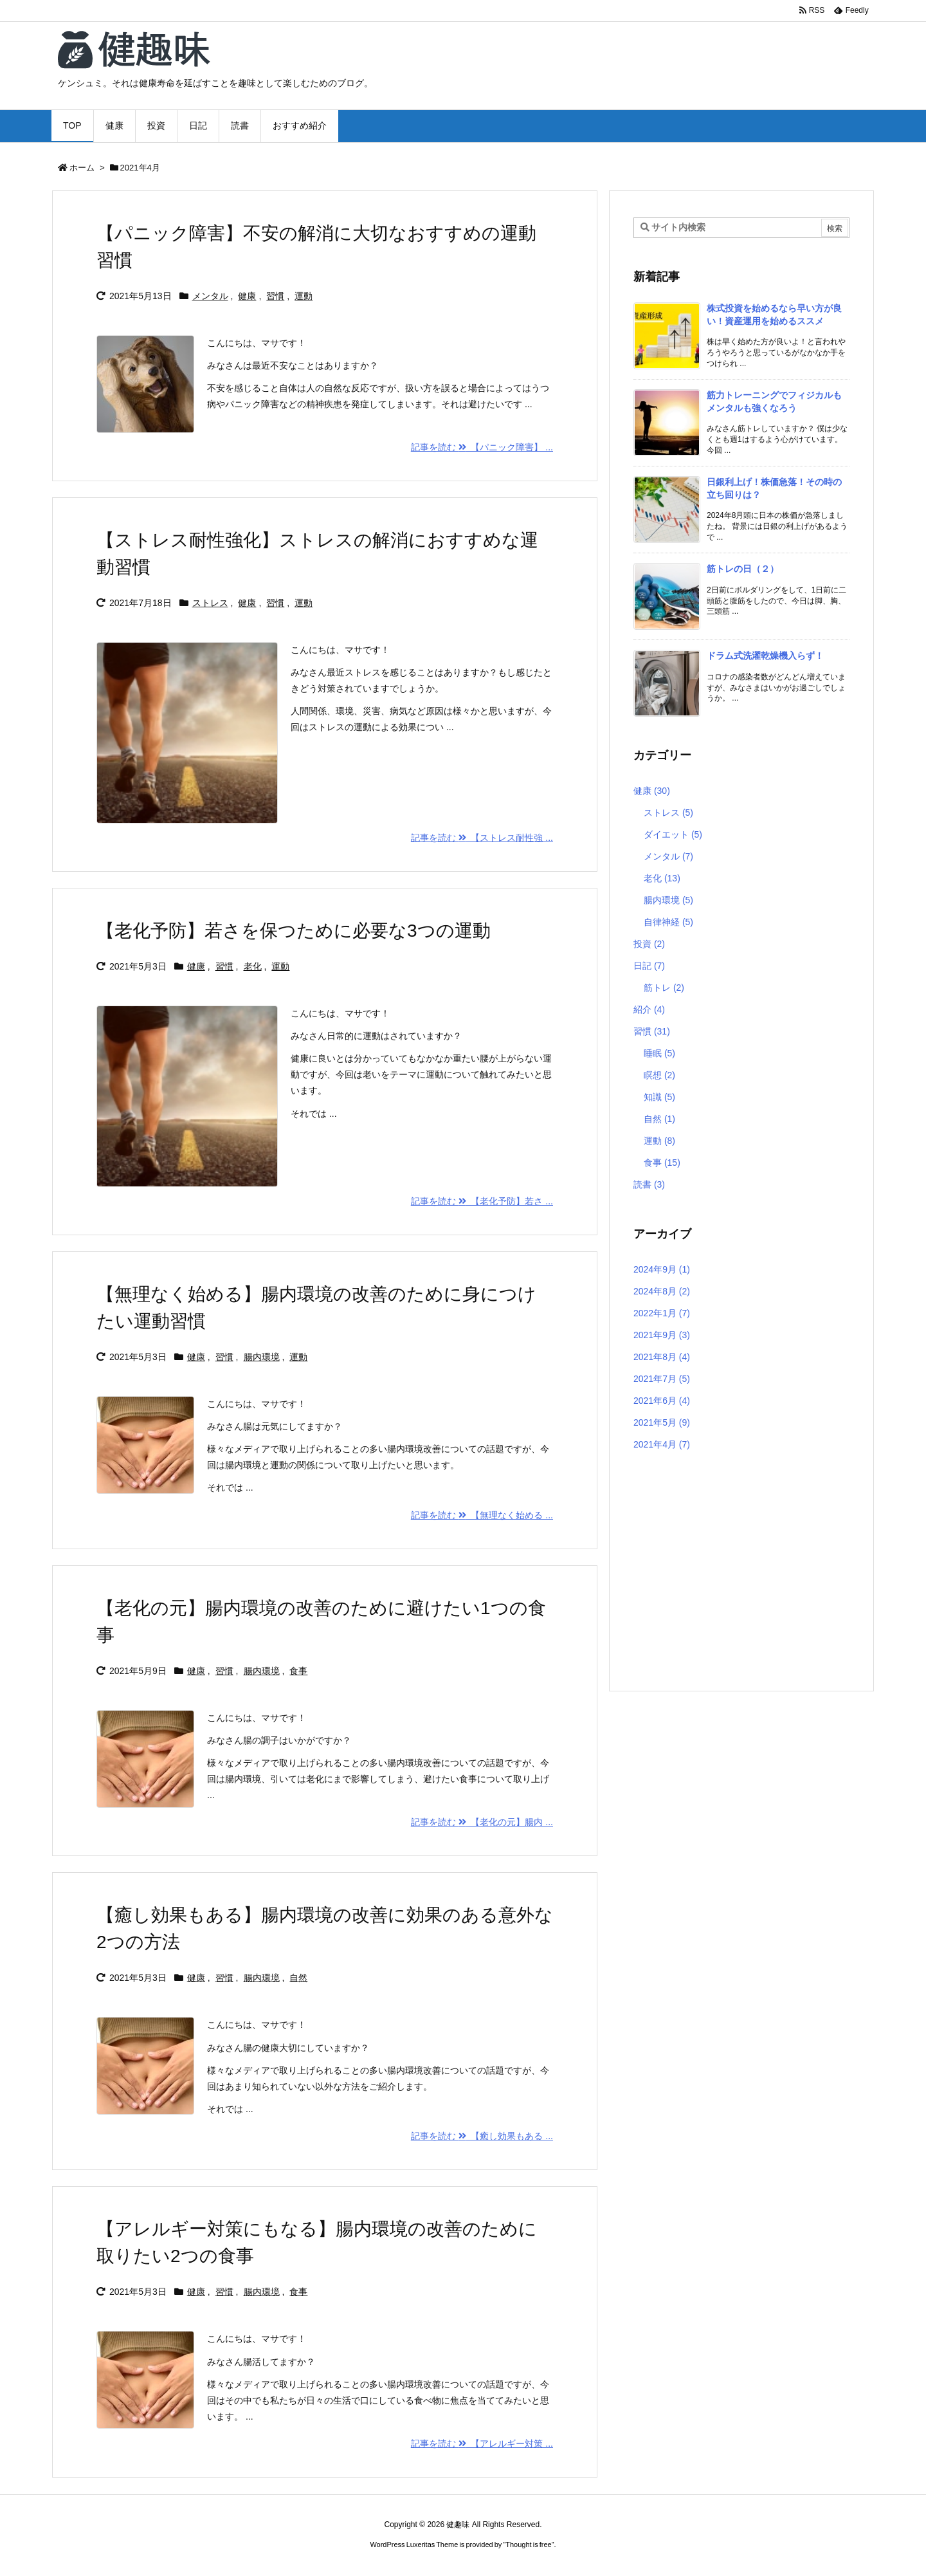  Describe the element at coordinates (304, 296) in the screenshot. I see `運動` at that location.